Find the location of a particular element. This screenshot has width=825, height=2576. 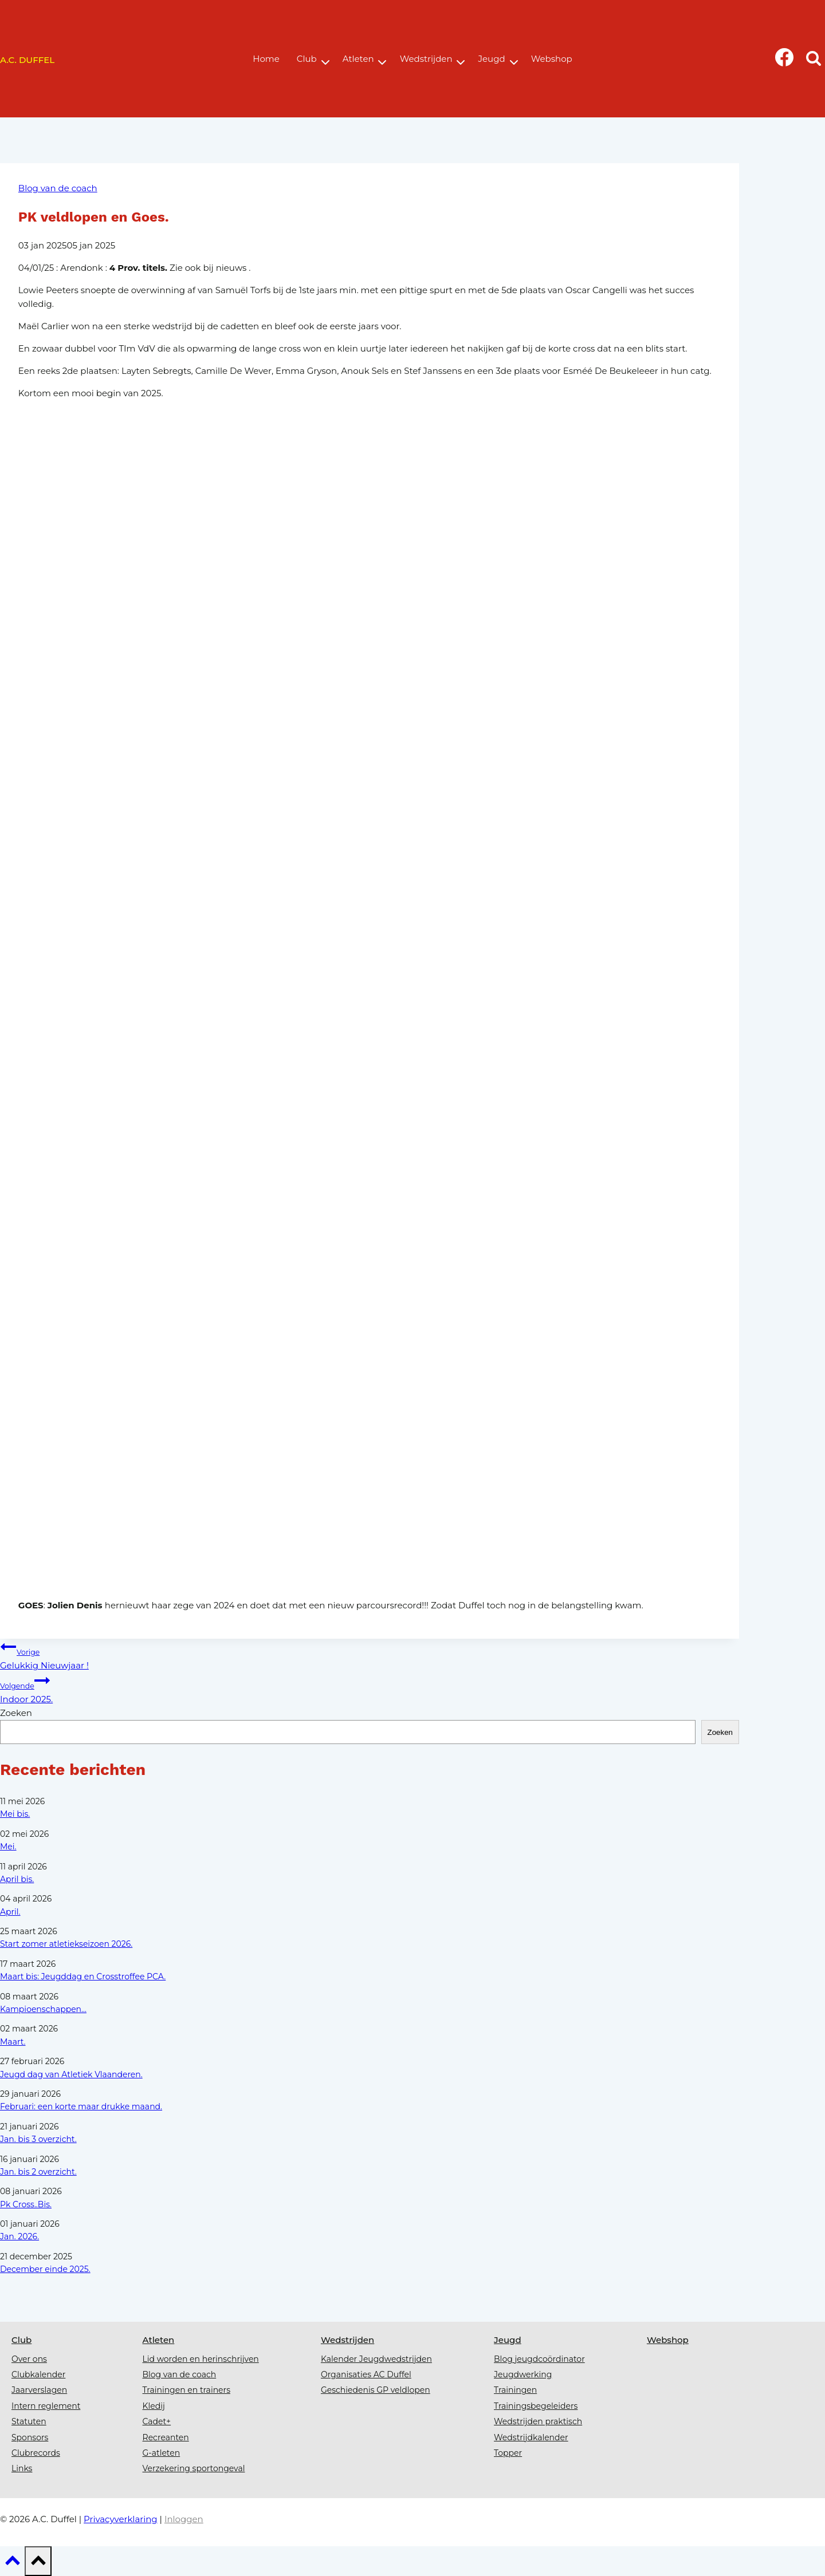

Indoor 2025. is located at coordinates (369, 1688).